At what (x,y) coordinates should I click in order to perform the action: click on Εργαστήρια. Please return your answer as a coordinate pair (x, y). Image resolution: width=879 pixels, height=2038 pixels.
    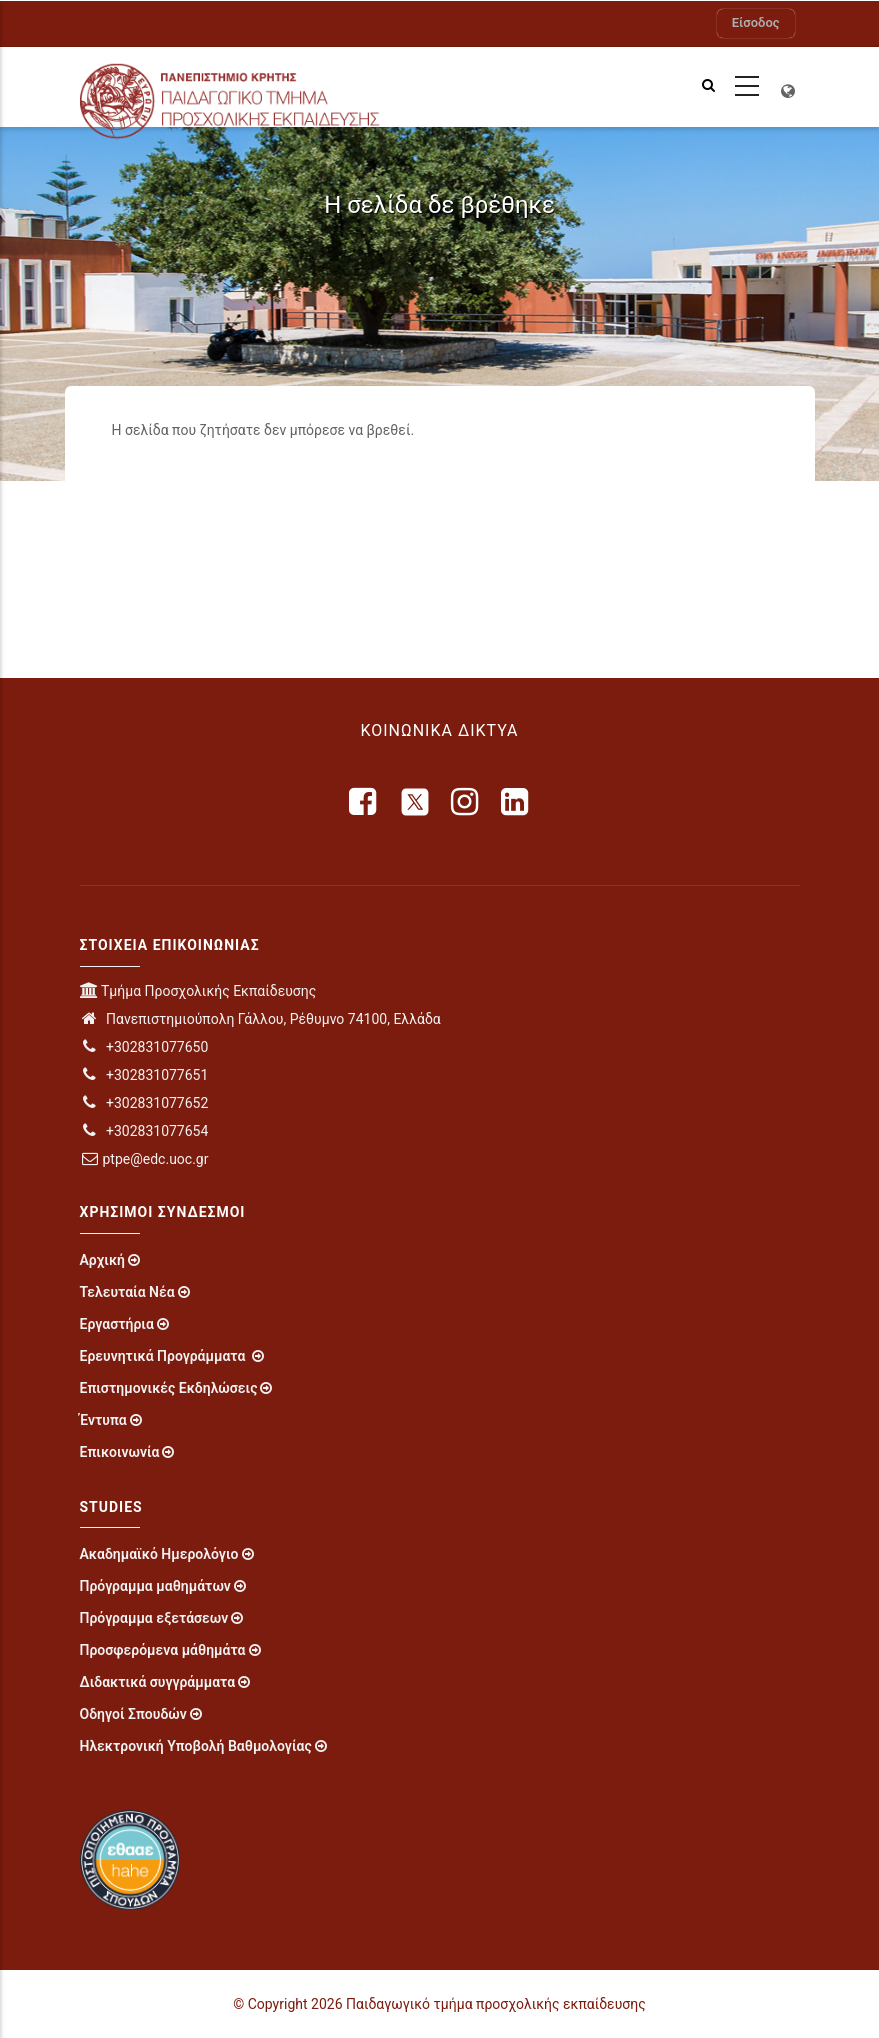
    Looking at the image, I should click on (117, 1324).